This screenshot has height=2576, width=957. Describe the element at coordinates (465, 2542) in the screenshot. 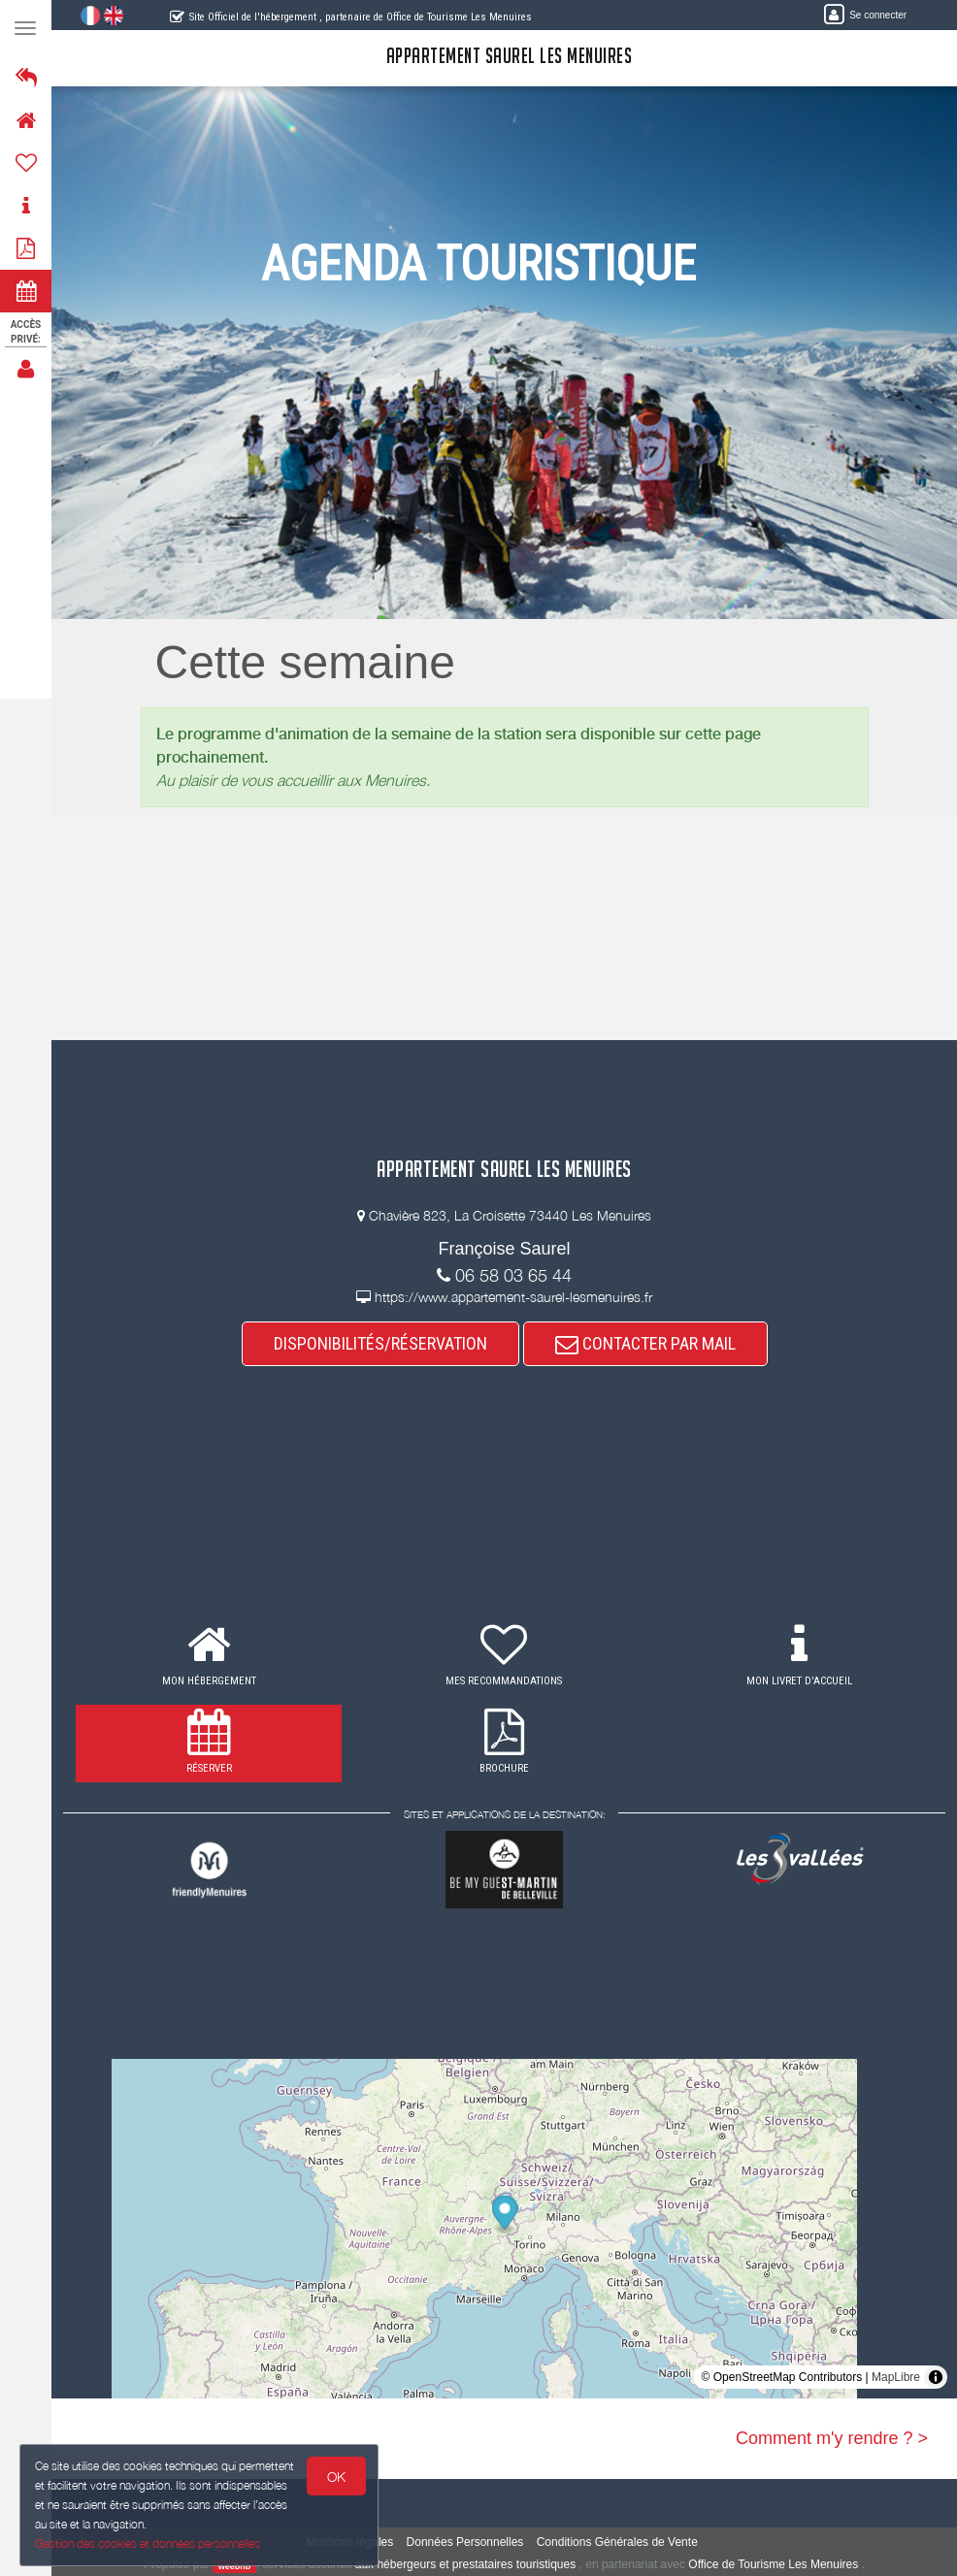

I see `Données Personnelles` at that location.